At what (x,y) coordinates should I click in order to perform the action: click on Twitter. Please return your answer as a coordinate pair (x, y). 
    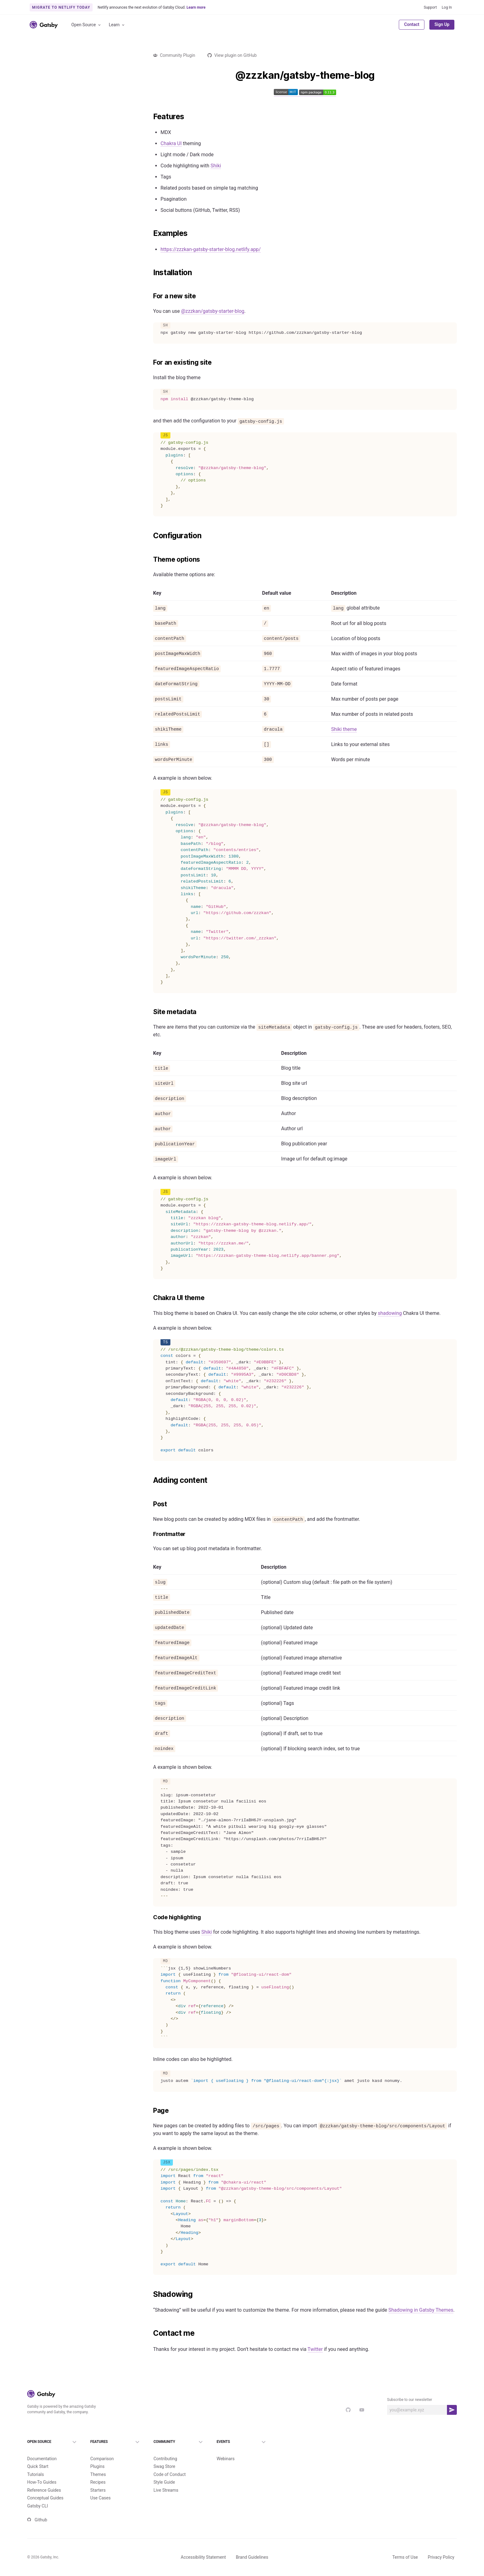
    Looking at the image, I should click on (315, 2349).